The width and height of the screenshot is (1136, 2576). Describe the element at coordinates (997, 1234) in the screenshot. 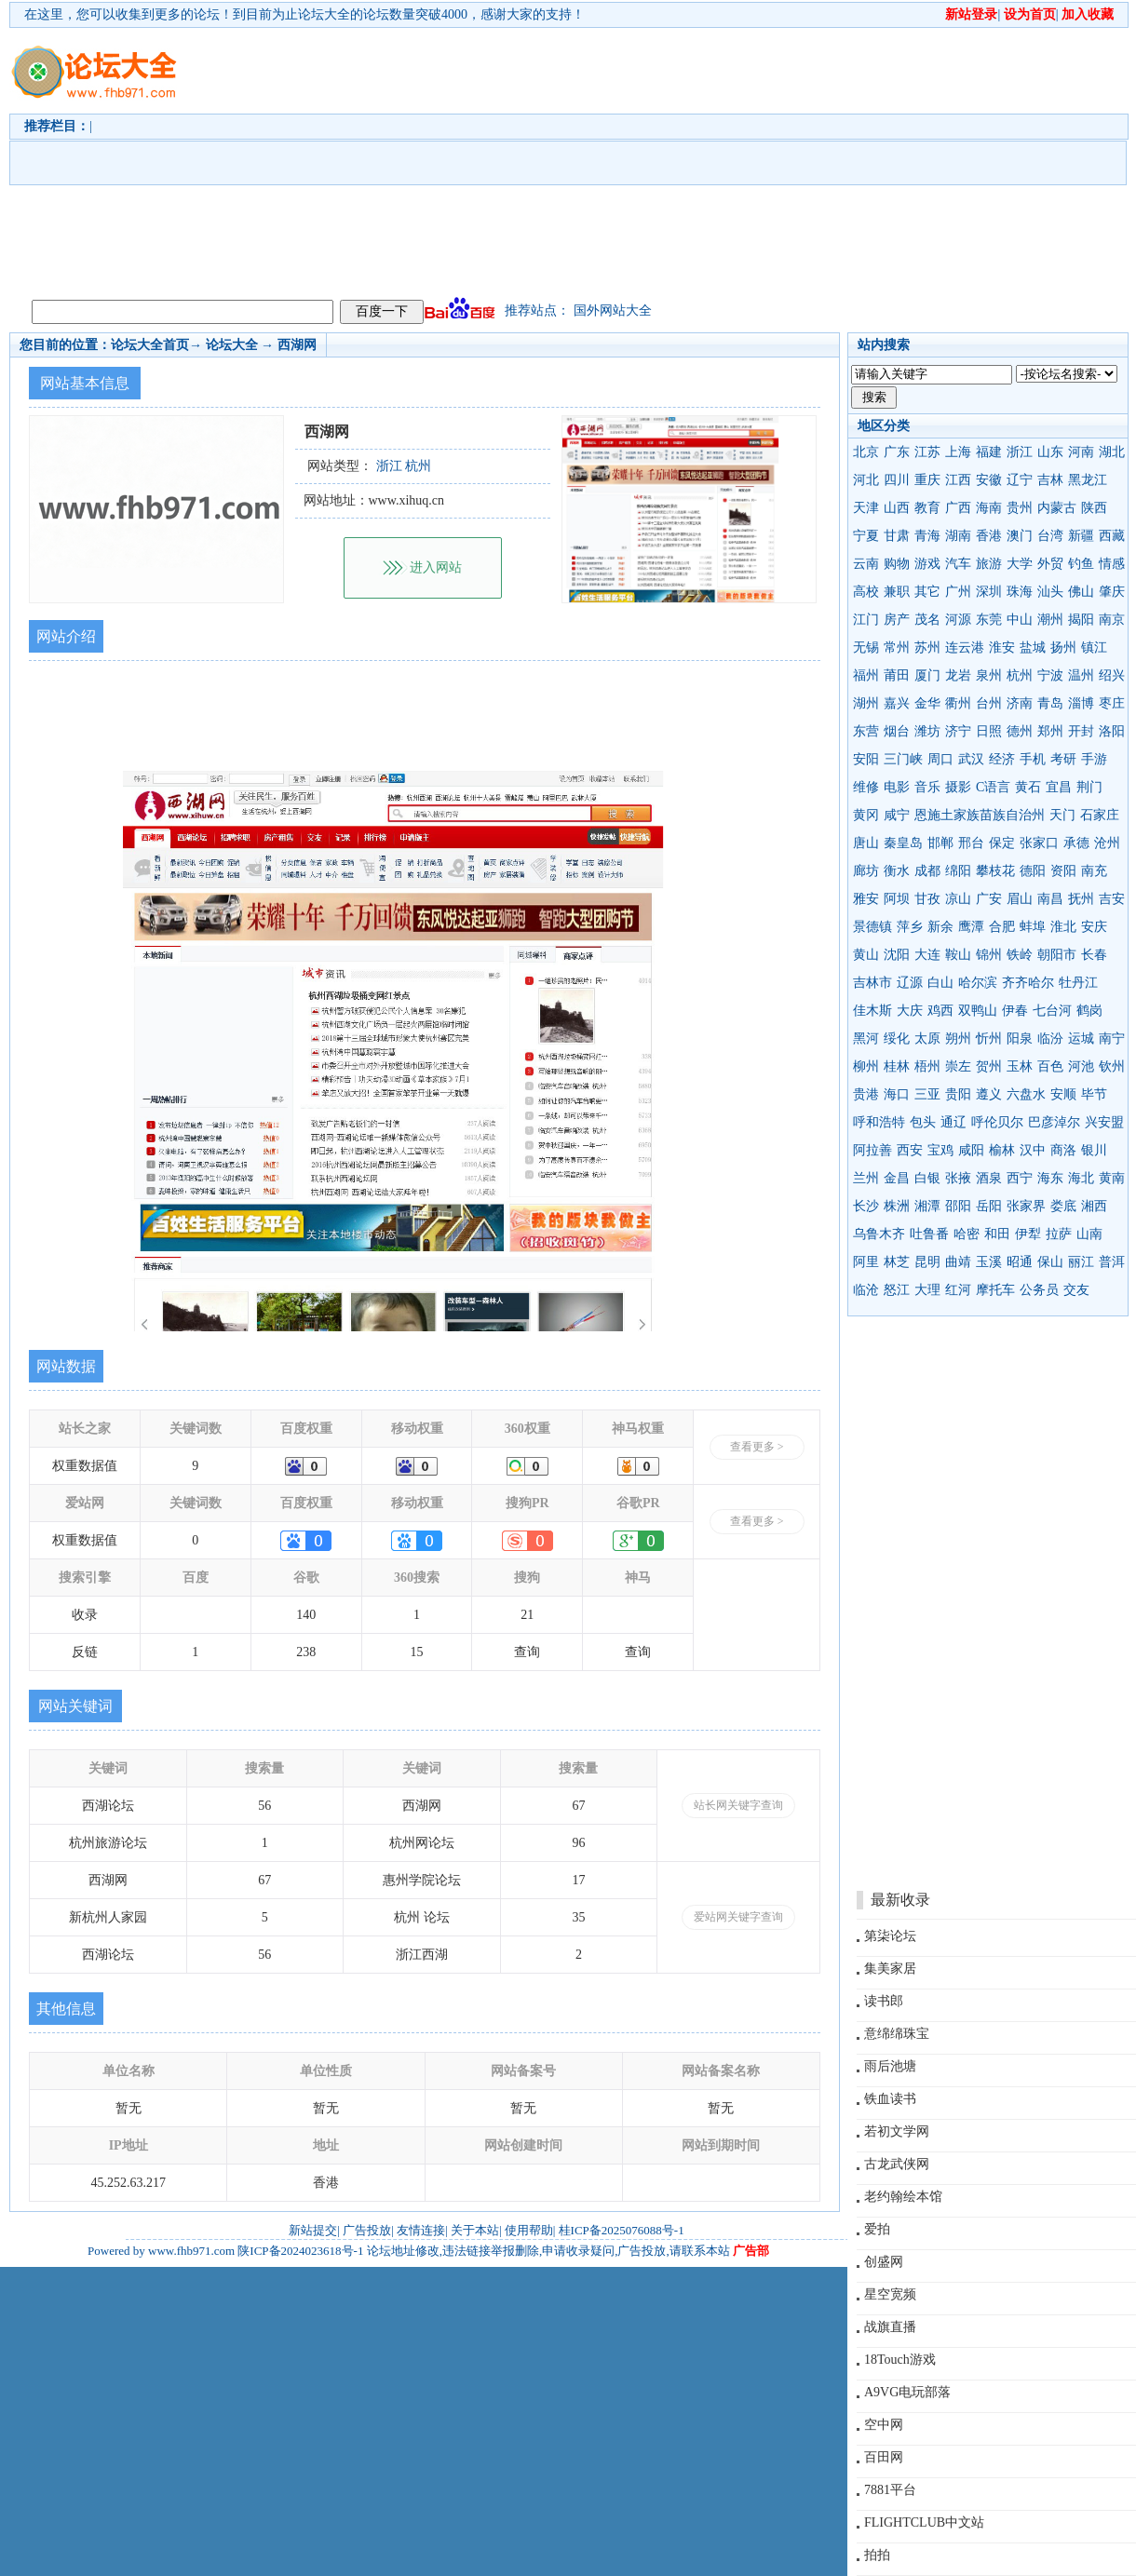

I see `和田` at that location.